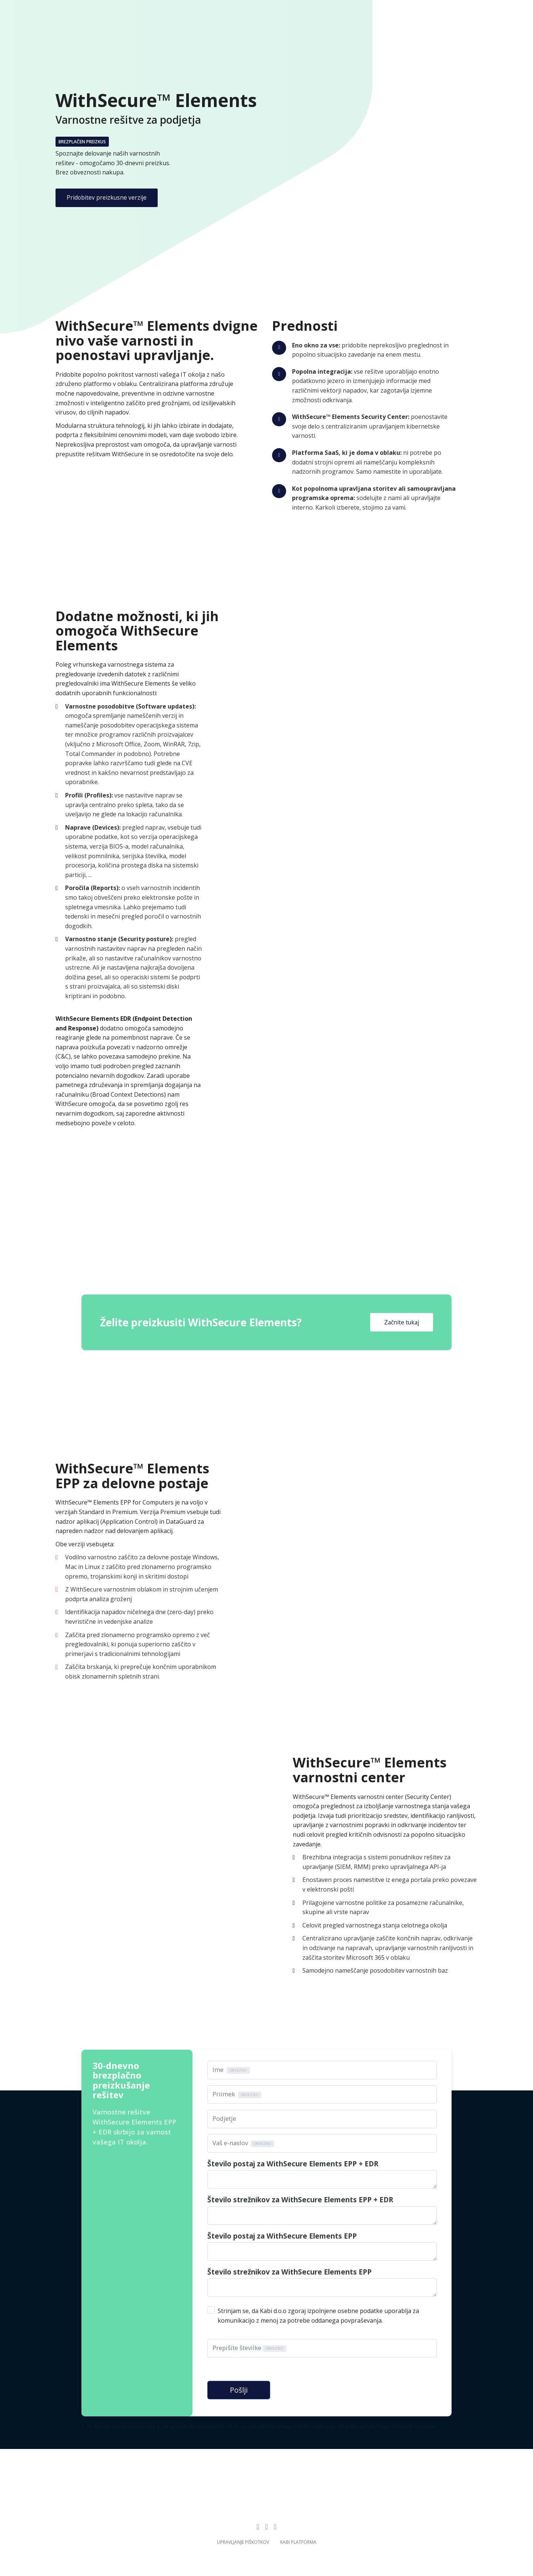  I want to click on Število strežnikov za WithSecure Elements EPP, so click(289, 2272).